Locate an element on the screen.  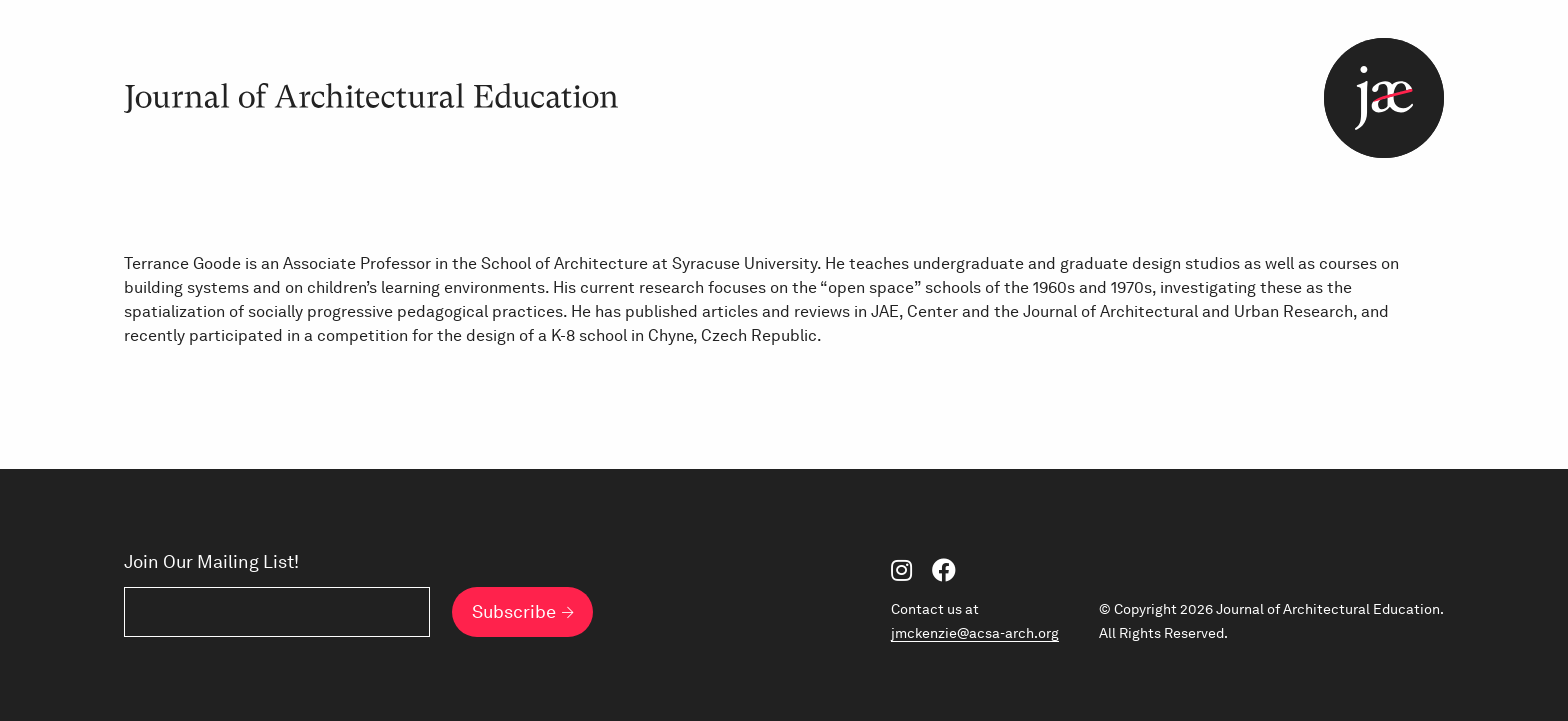
Subscribe is located at coordinates (514, 611).